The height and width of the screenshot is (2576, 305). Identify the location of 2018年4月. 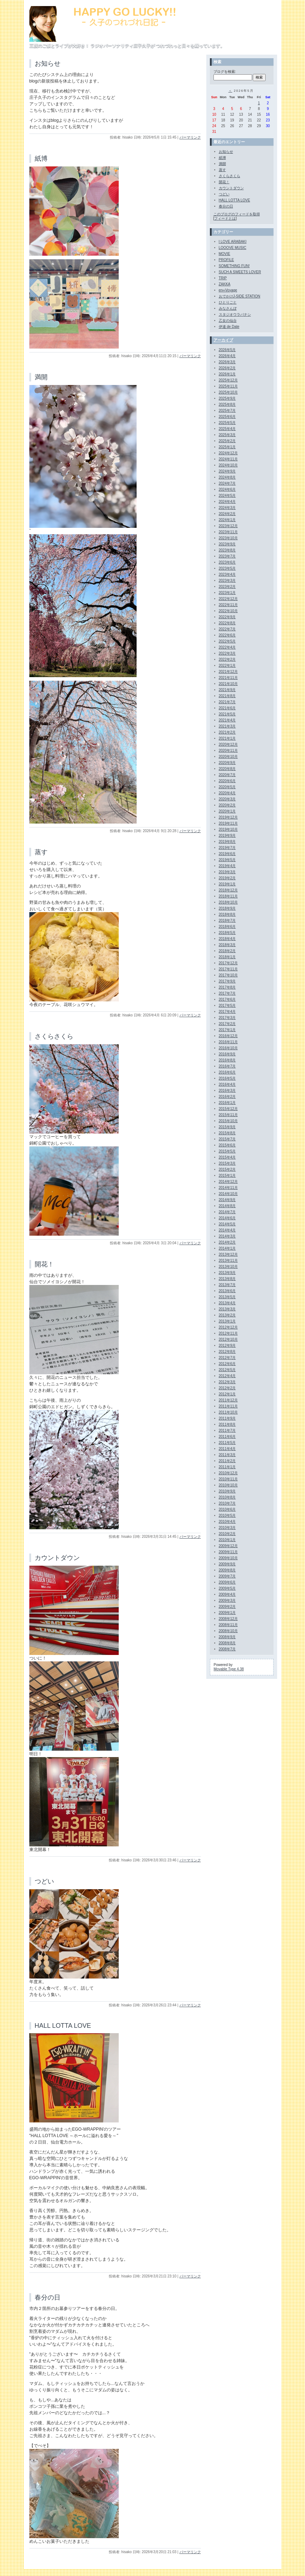
(227, 939).